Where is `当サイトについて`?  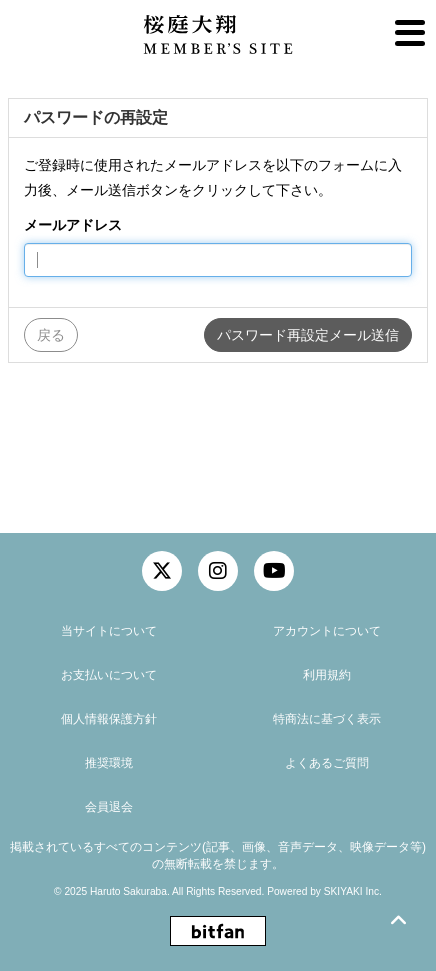
当サイトについて is located at coordinates (109, 631).